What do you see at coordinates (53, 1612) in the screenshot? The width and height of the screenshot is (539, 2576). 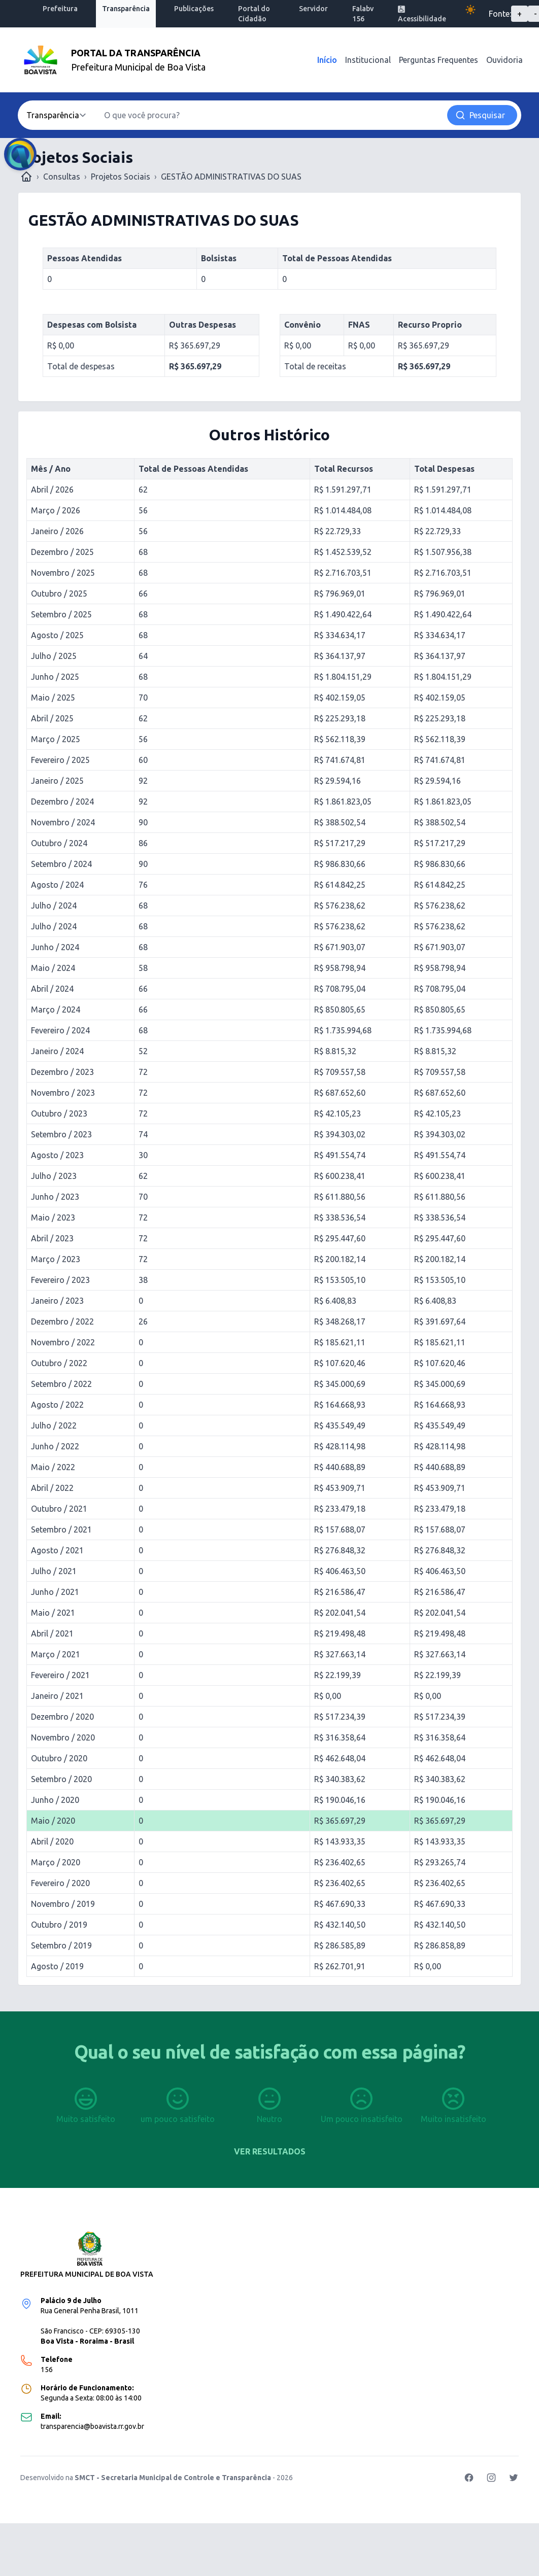 I see `Maio / 2021` at bounding box center [53, 1612].